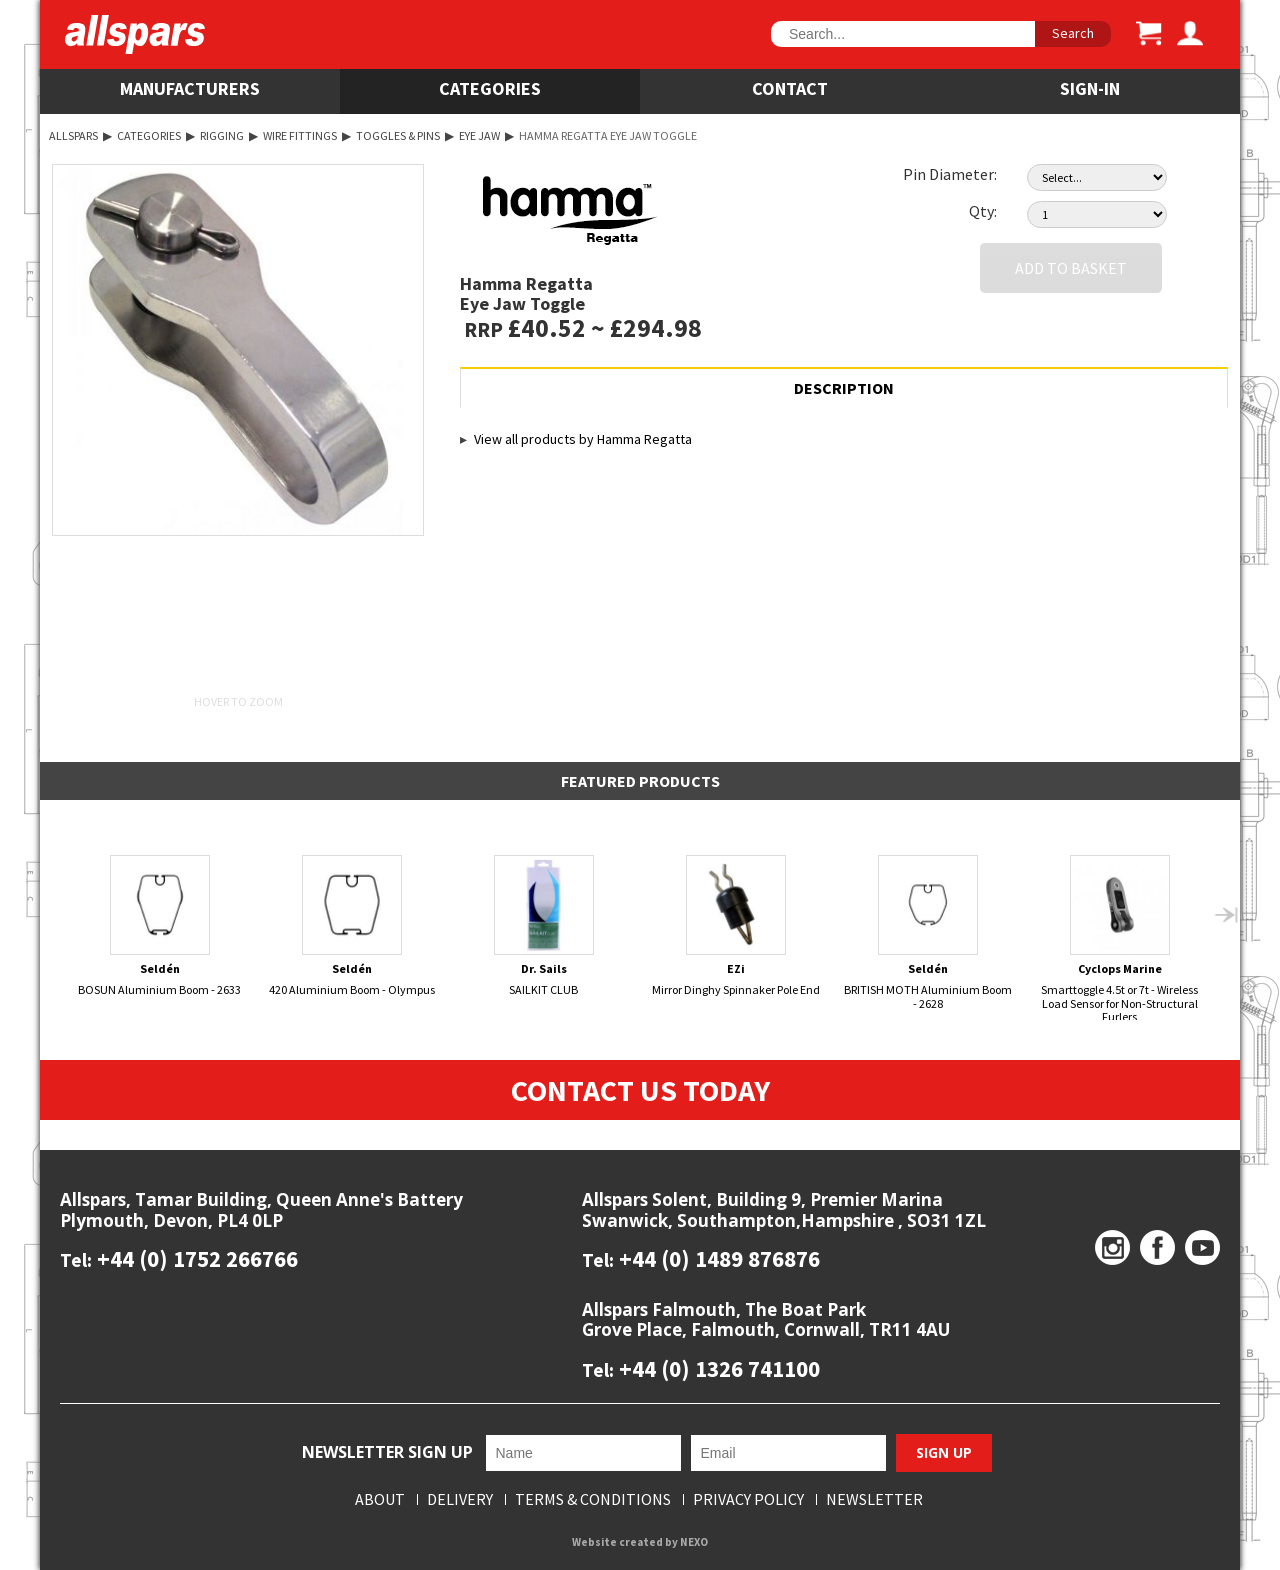 The image size is (1280, 1570). I want to click on Manufacturers, so click(190, 88).